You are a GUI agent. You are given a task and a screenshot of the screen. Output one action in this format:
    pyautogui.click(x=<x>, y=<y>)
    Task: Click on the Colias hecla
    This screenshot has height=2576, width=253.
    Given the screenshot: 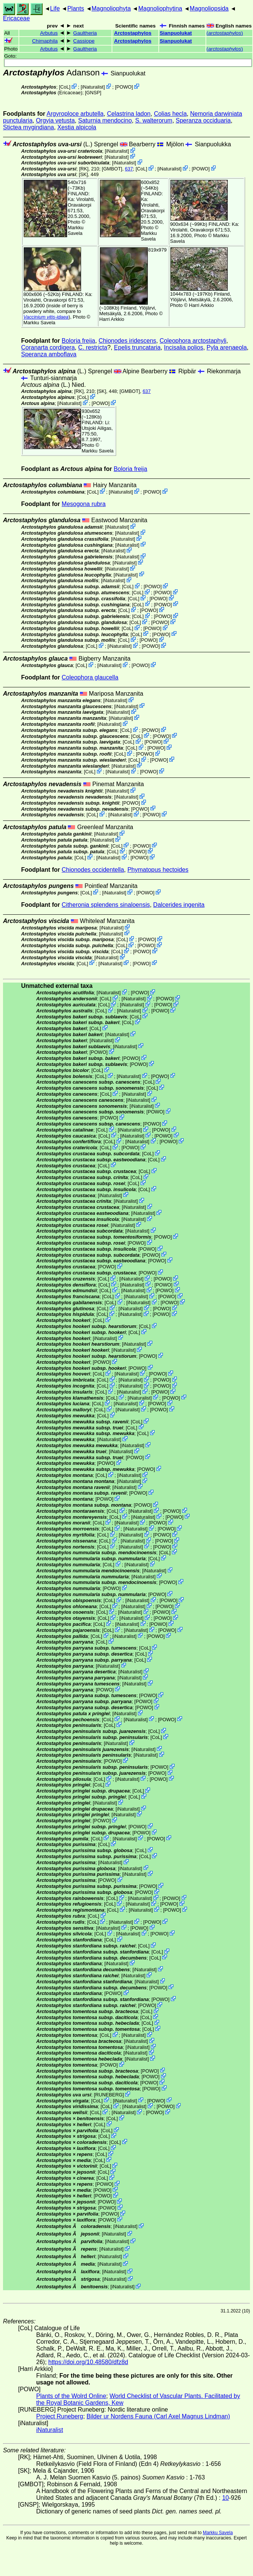 What is the action you would take?
    pyautogui.click(x=170, y=113)
    